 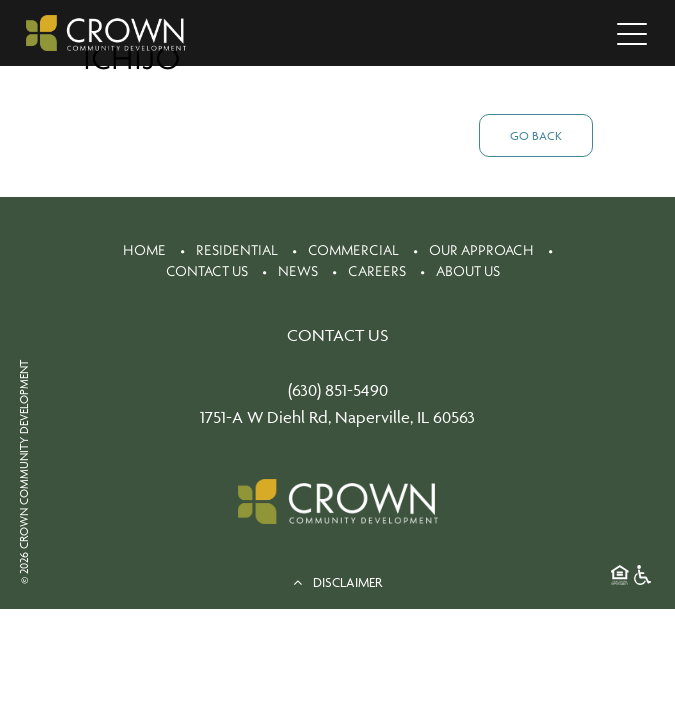 What do you see at coordinates (481, 250) in the screenshot?
I see `Our Approach` at bounding box center [481, 250].